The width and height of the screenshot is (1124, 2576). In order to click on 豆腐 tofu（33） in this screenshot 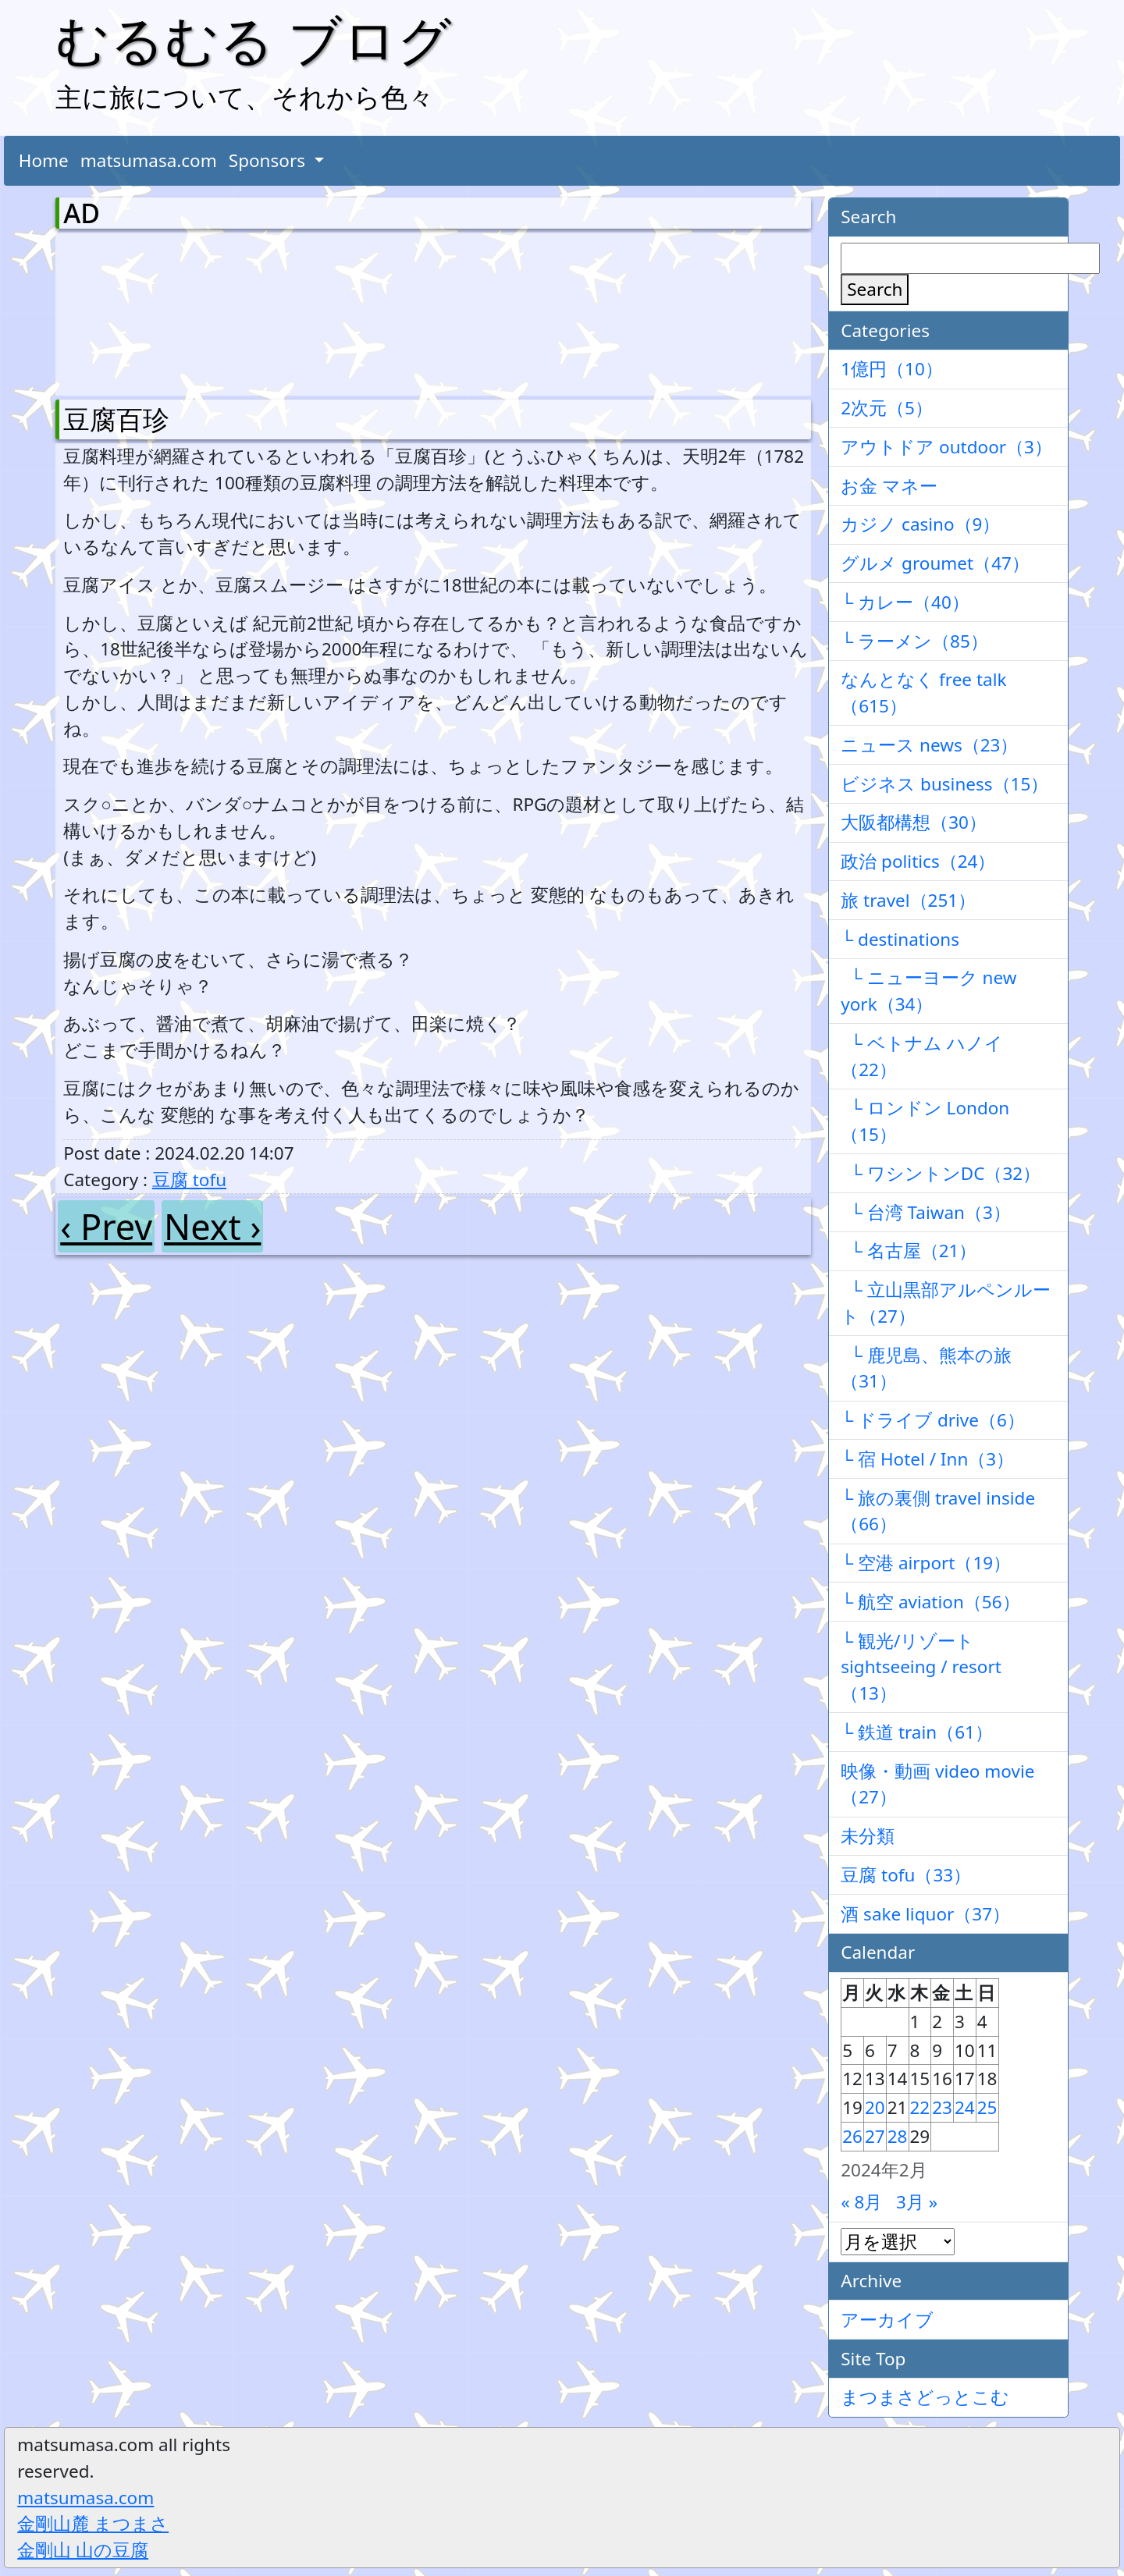, I will do `click(906, 1875)`.